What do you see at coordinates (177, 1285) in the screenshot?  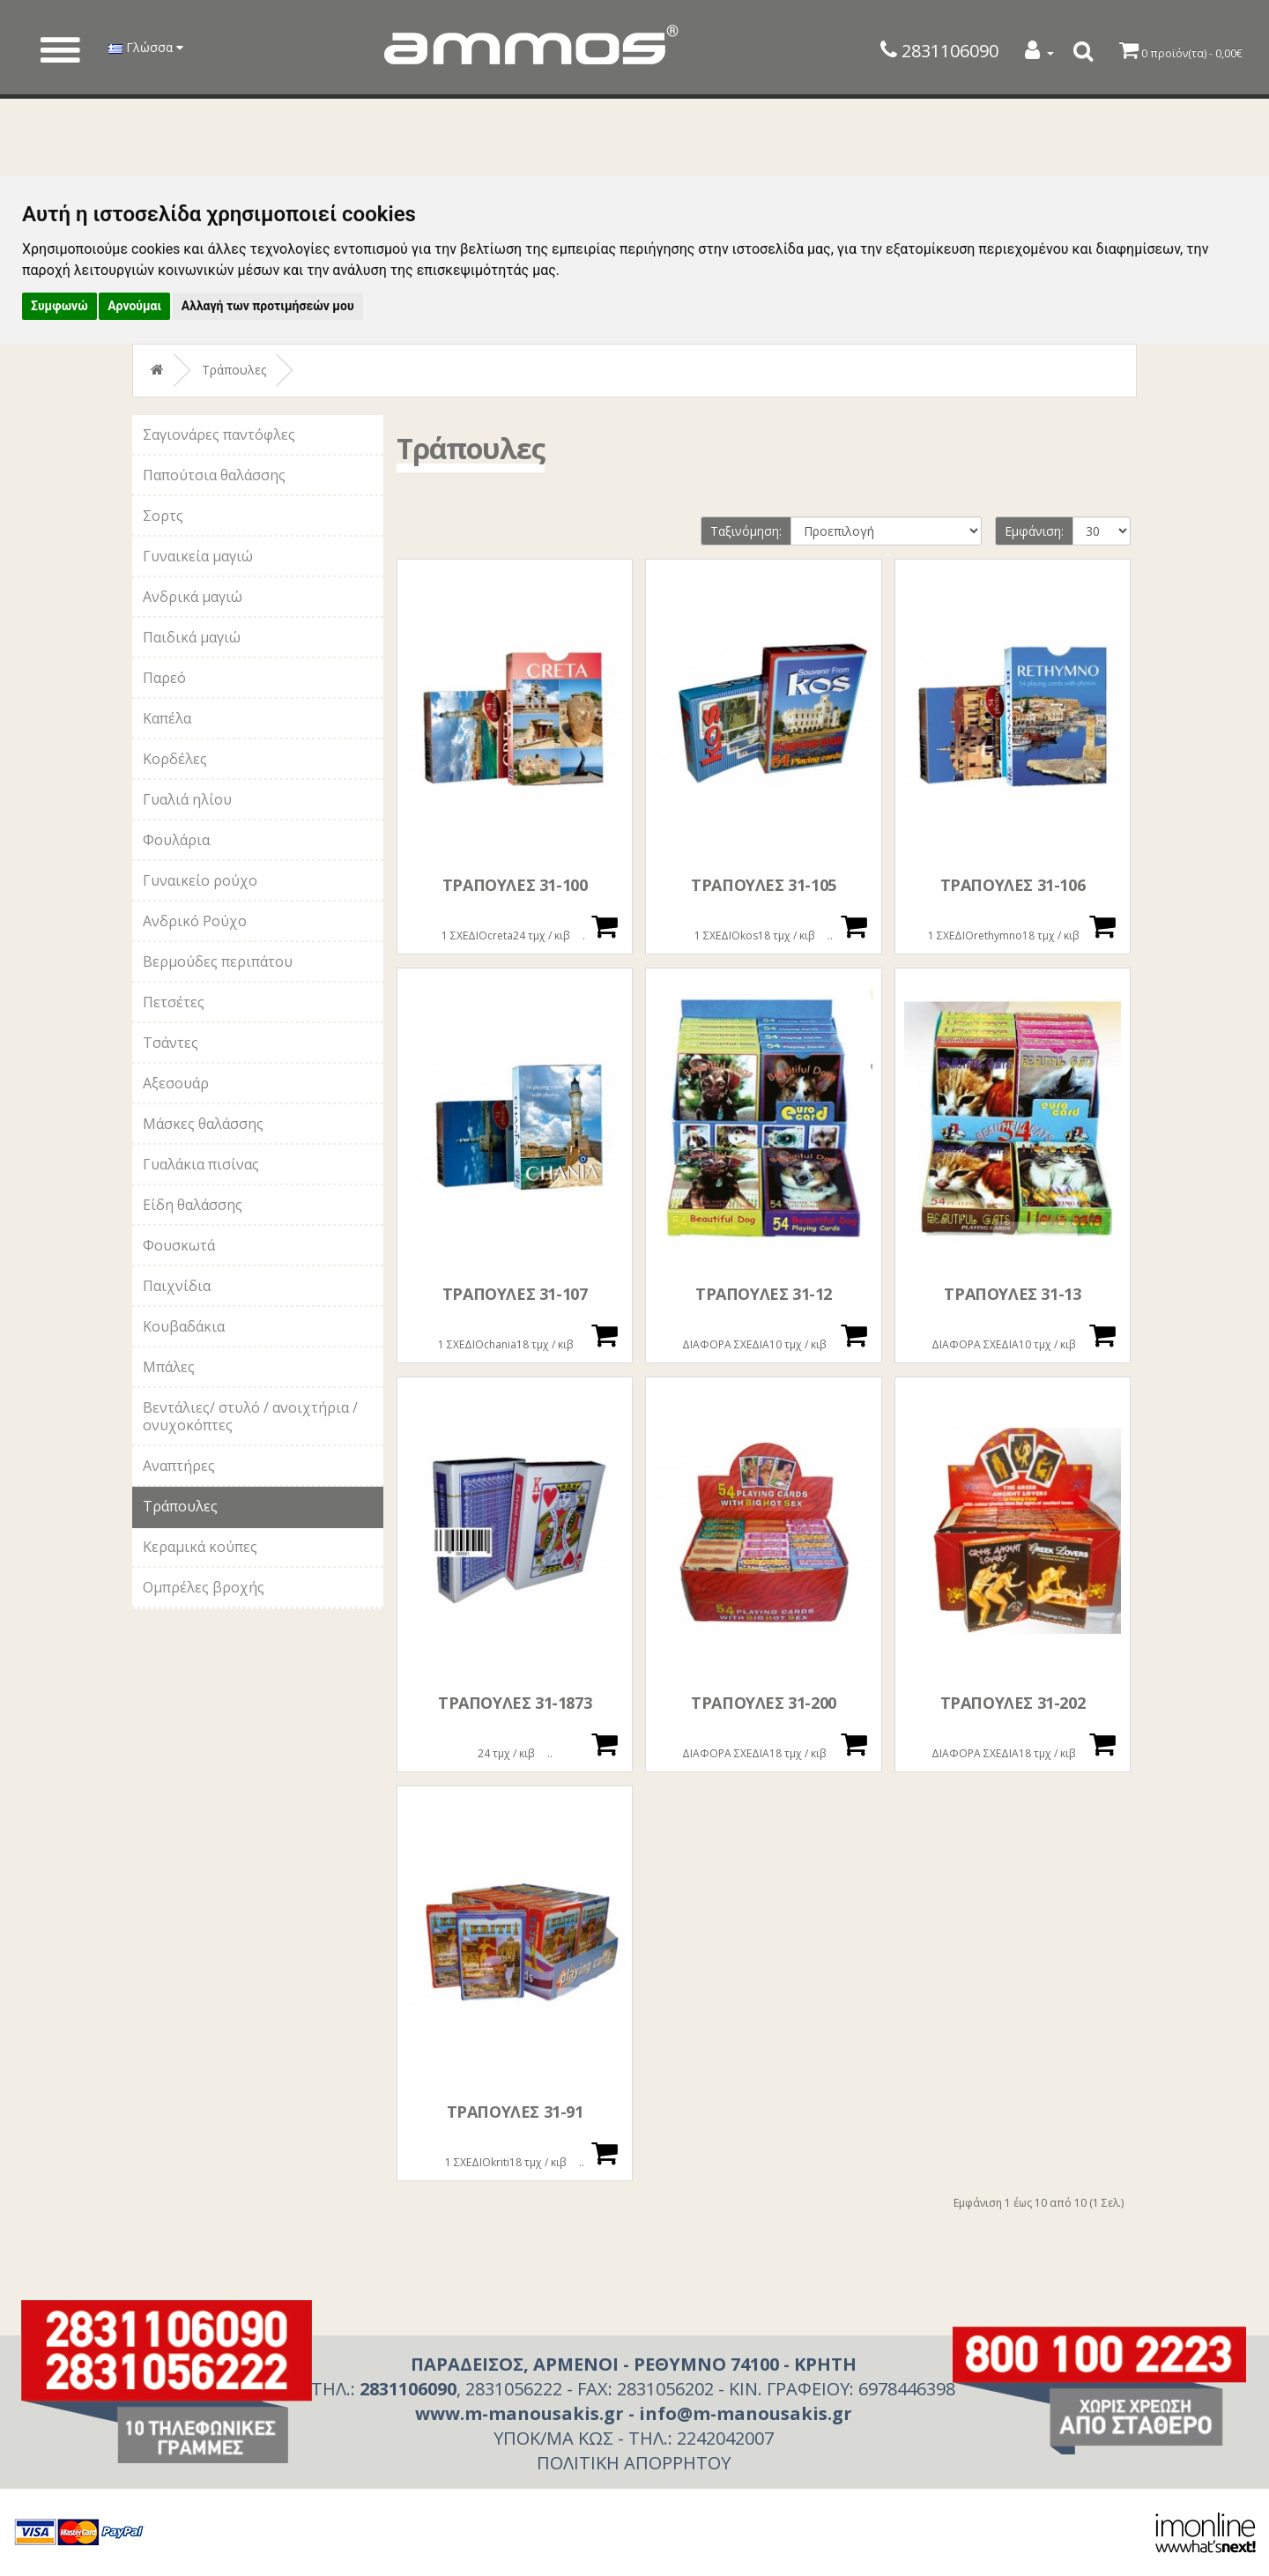 I see `Παιχνίδια` at bounding box center [177, 1285].